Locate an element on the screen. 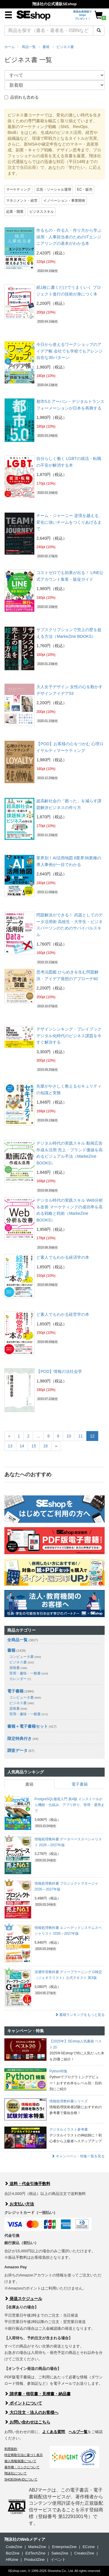  書籍＋電子書籍セット is located at coordinates (27, 1726).